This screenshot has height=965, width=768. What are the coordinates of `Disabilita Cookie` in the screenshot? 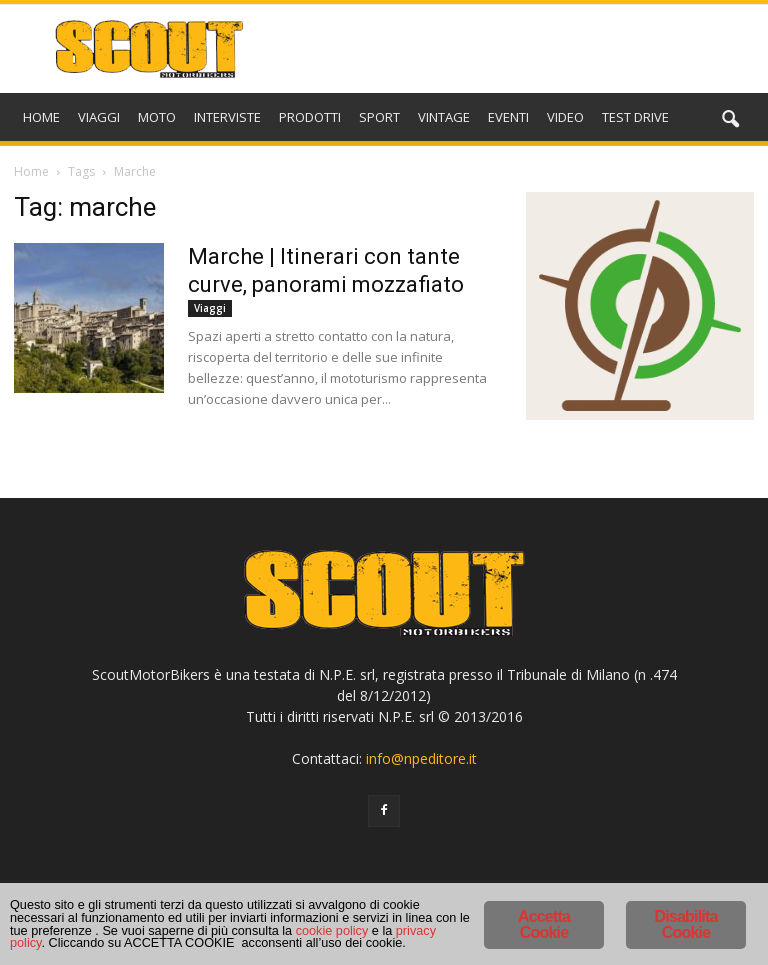 It's located at (685, 893).